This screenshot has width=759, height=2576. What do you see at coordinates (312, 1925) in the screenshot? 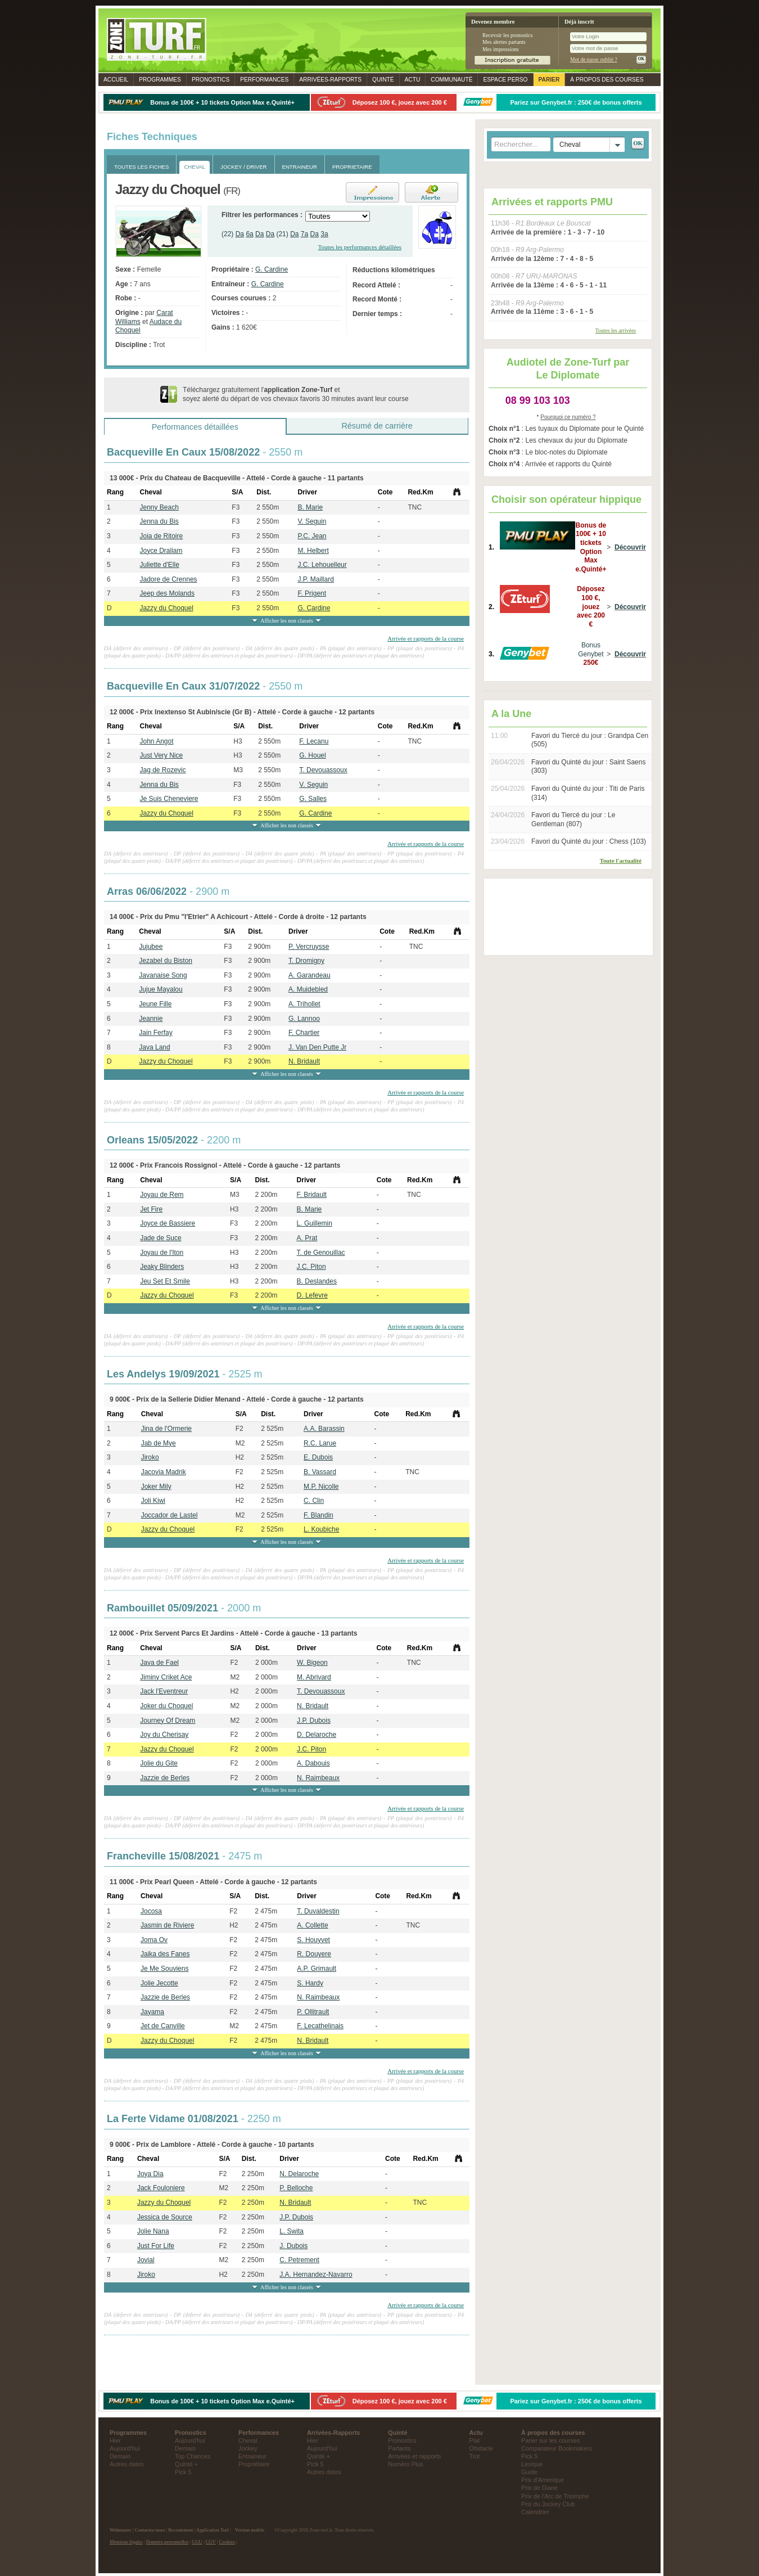
I see `A. Collette` at bounding box center [312, 1925].